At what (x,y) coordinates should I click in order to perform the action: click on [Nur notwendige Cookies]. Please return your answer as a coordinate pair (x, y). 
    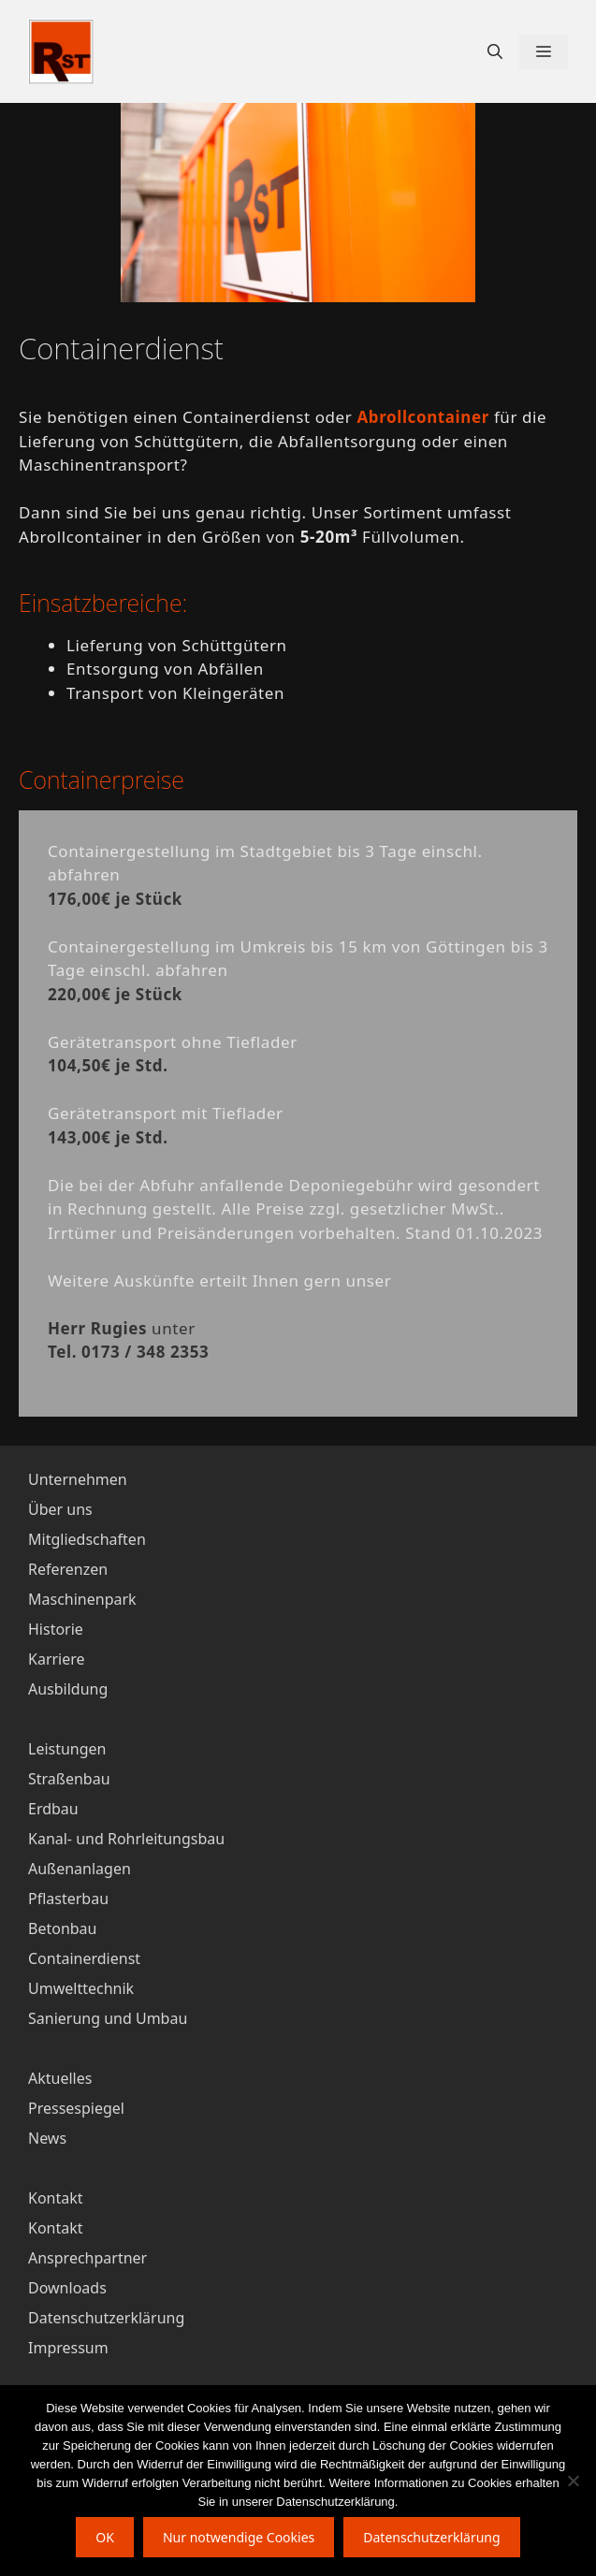
    Looking at the image, I should click on (572, 2480).